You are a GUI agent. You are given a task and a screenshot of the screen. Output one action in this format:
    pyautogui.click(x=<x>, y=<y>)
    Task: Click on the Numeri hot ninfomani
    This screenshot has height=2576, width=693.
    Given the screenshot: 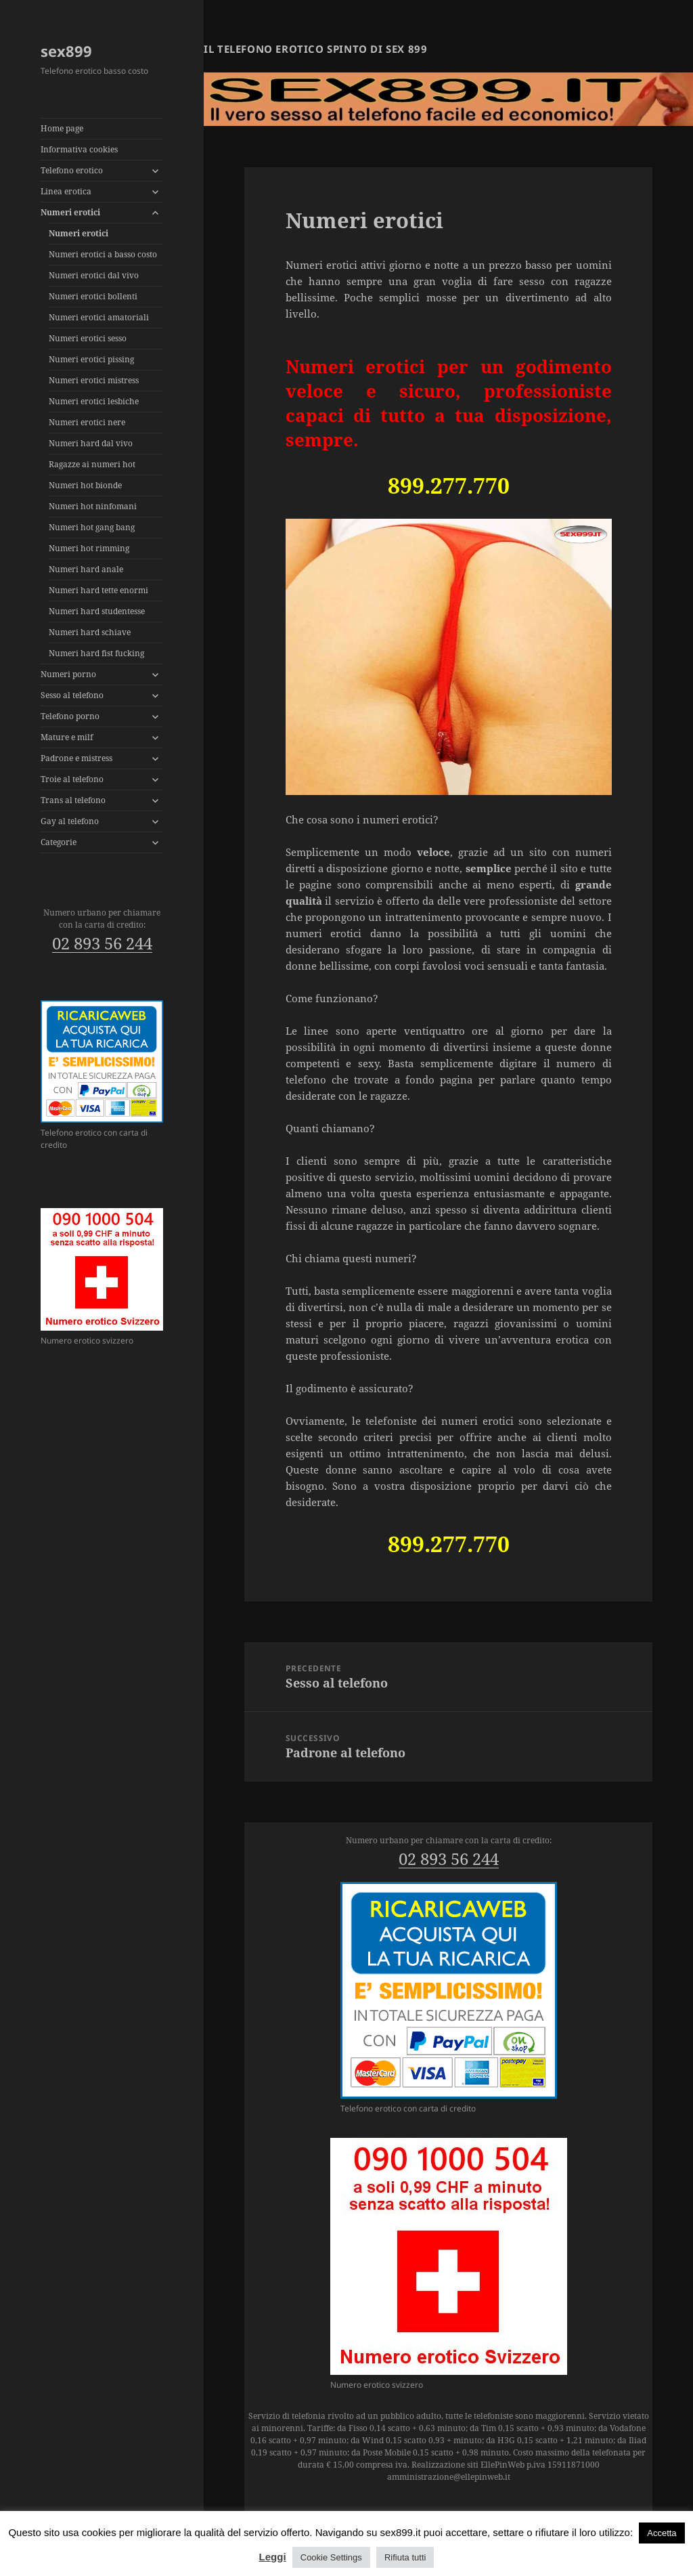 What is the action you would take?
    pyautogui.click(x=93, y=506)
    